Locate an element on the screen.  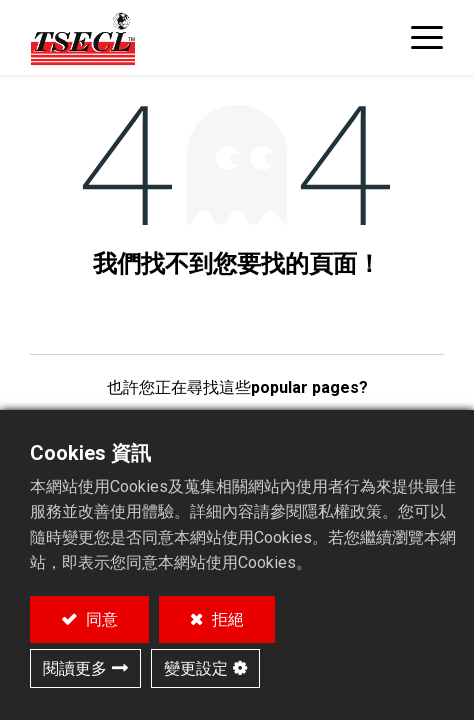
同意 is located at coordinates (100, 619).